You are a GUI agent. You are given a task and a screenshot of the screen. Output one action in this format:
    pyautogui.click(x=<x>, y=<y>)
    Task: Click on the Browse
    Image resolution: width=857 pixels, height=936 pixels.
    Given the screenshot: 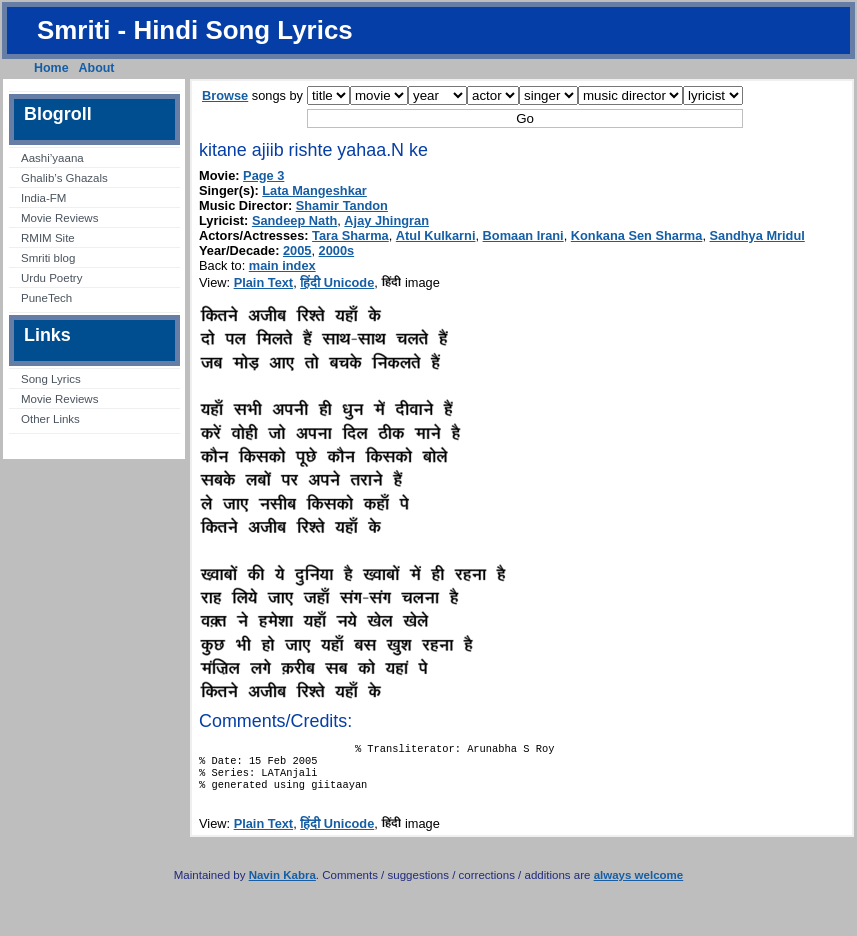 What is the action you would take?
    pyautogui.click(x=225, y=95)
    